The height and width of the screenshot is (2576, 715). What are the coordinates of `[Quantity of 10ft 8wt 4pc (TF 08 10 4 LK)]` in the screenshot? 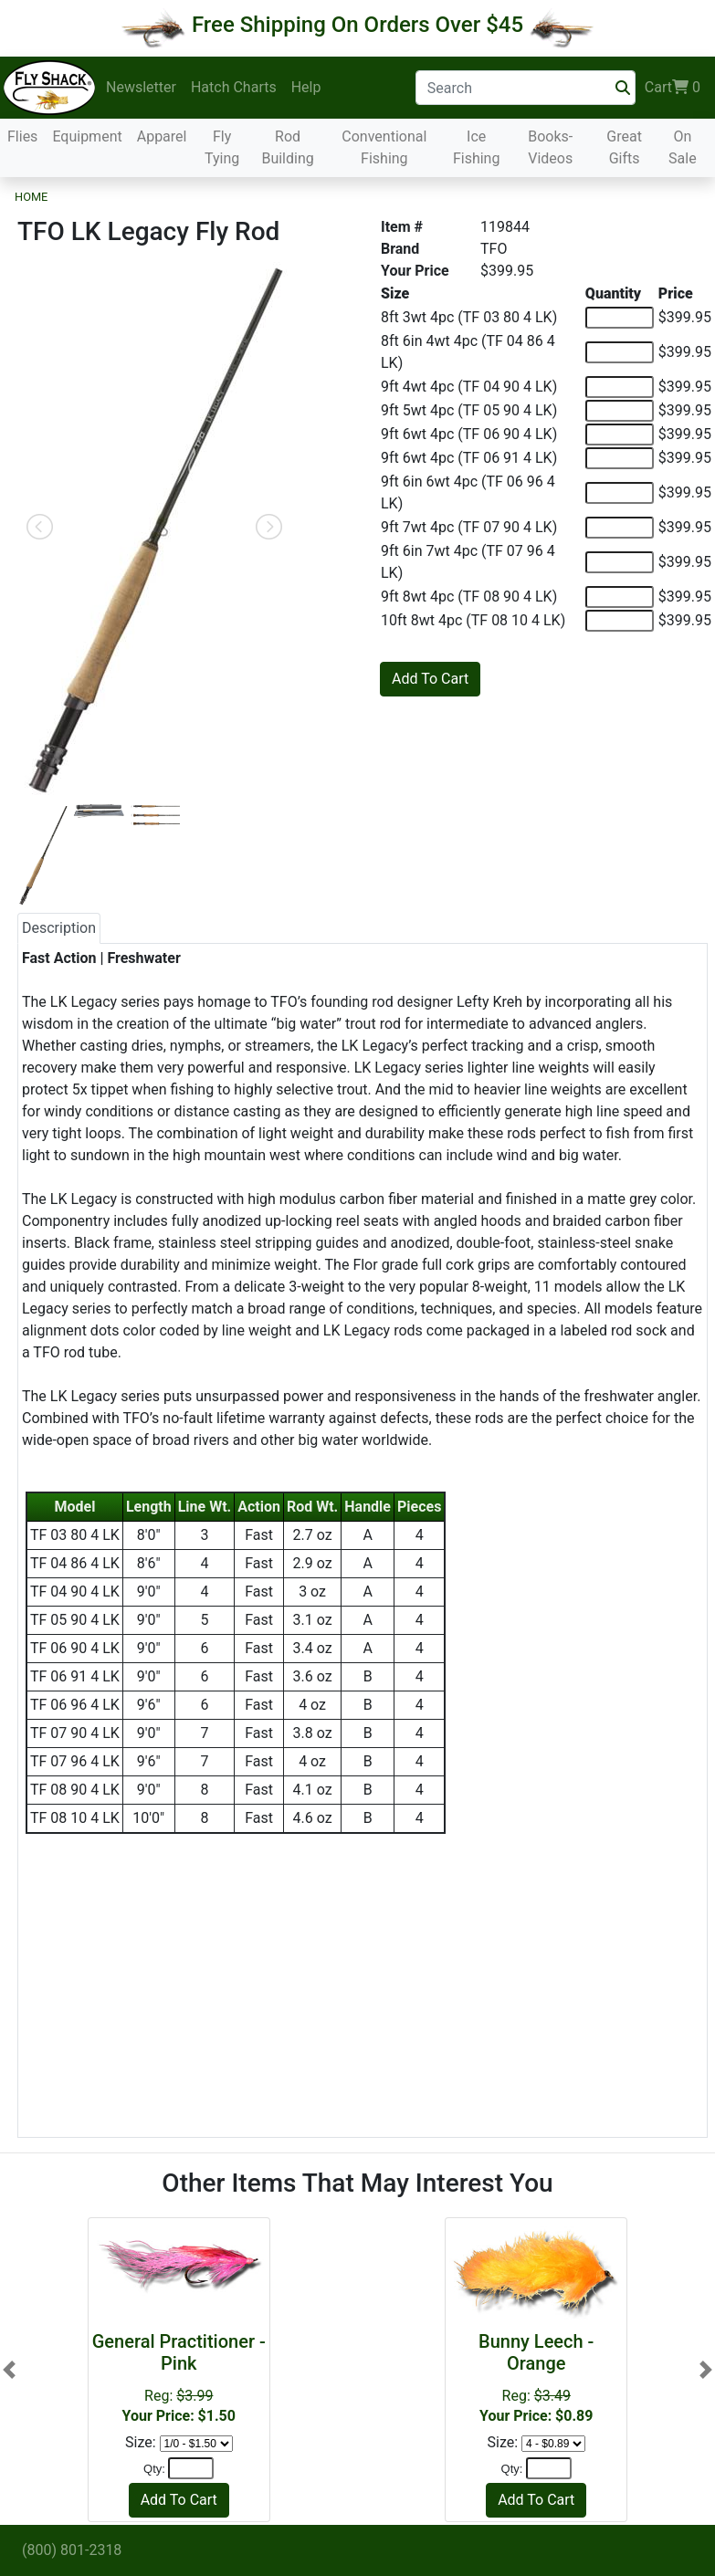 It's located at (619, 621).